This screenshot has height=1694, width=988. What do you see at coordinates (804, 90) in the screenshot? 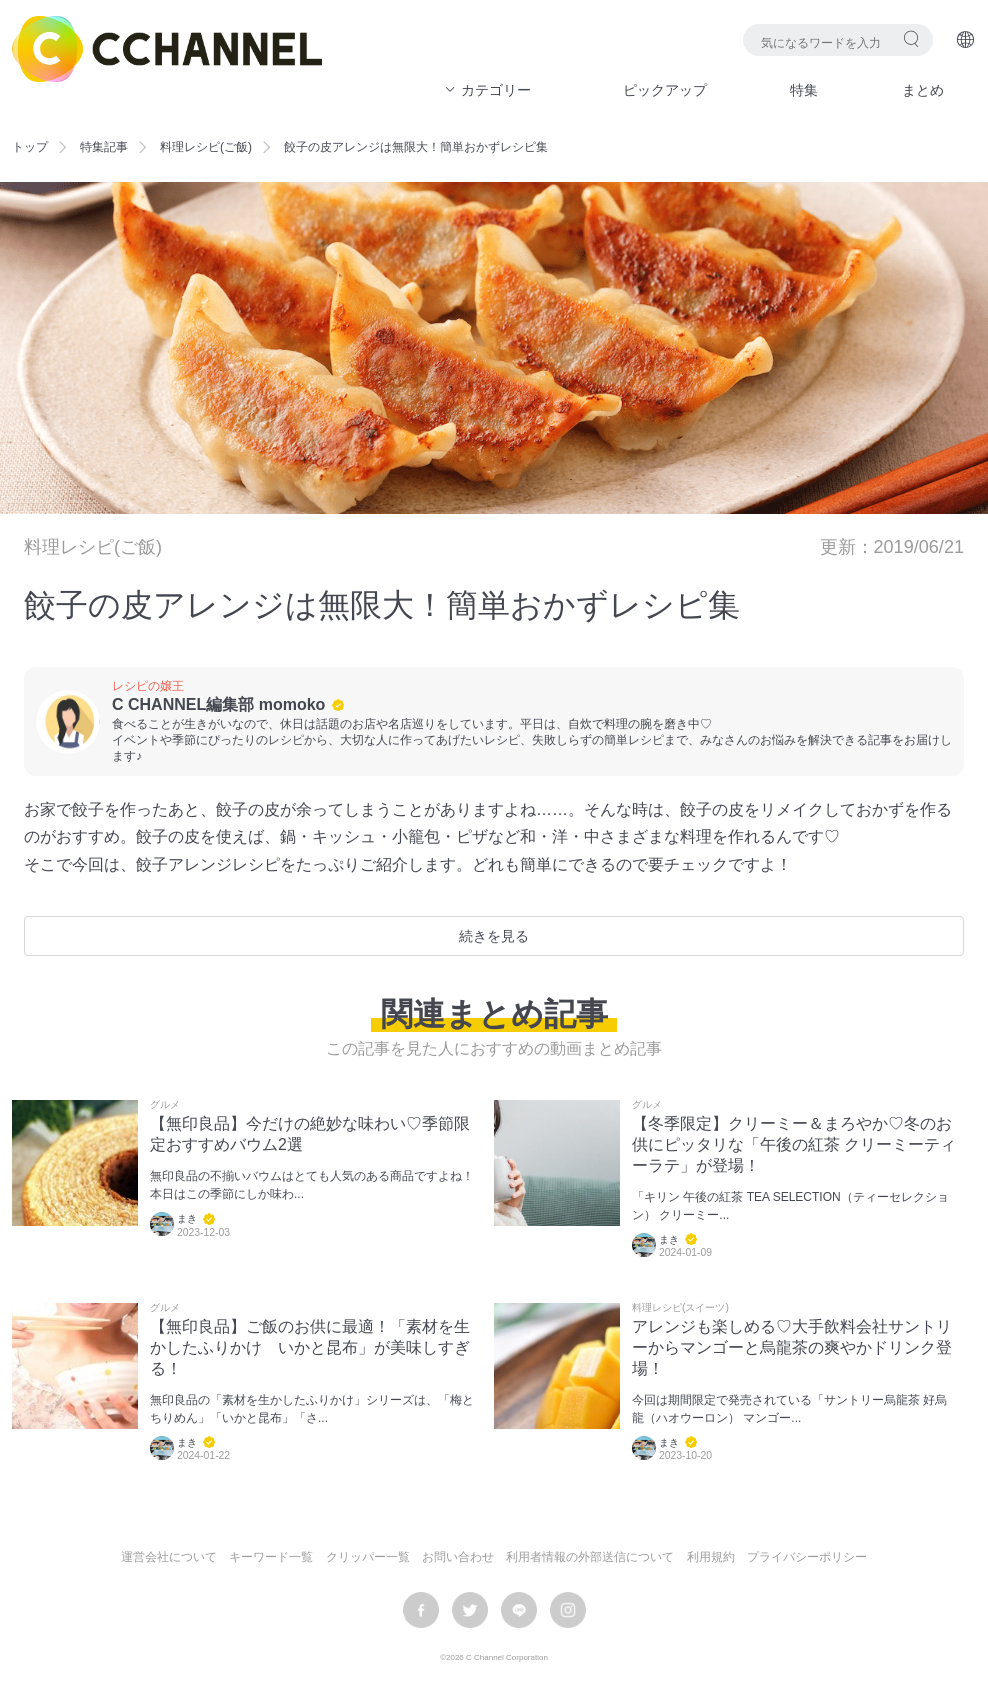
I see `特集` at bounding box center [804, 90].